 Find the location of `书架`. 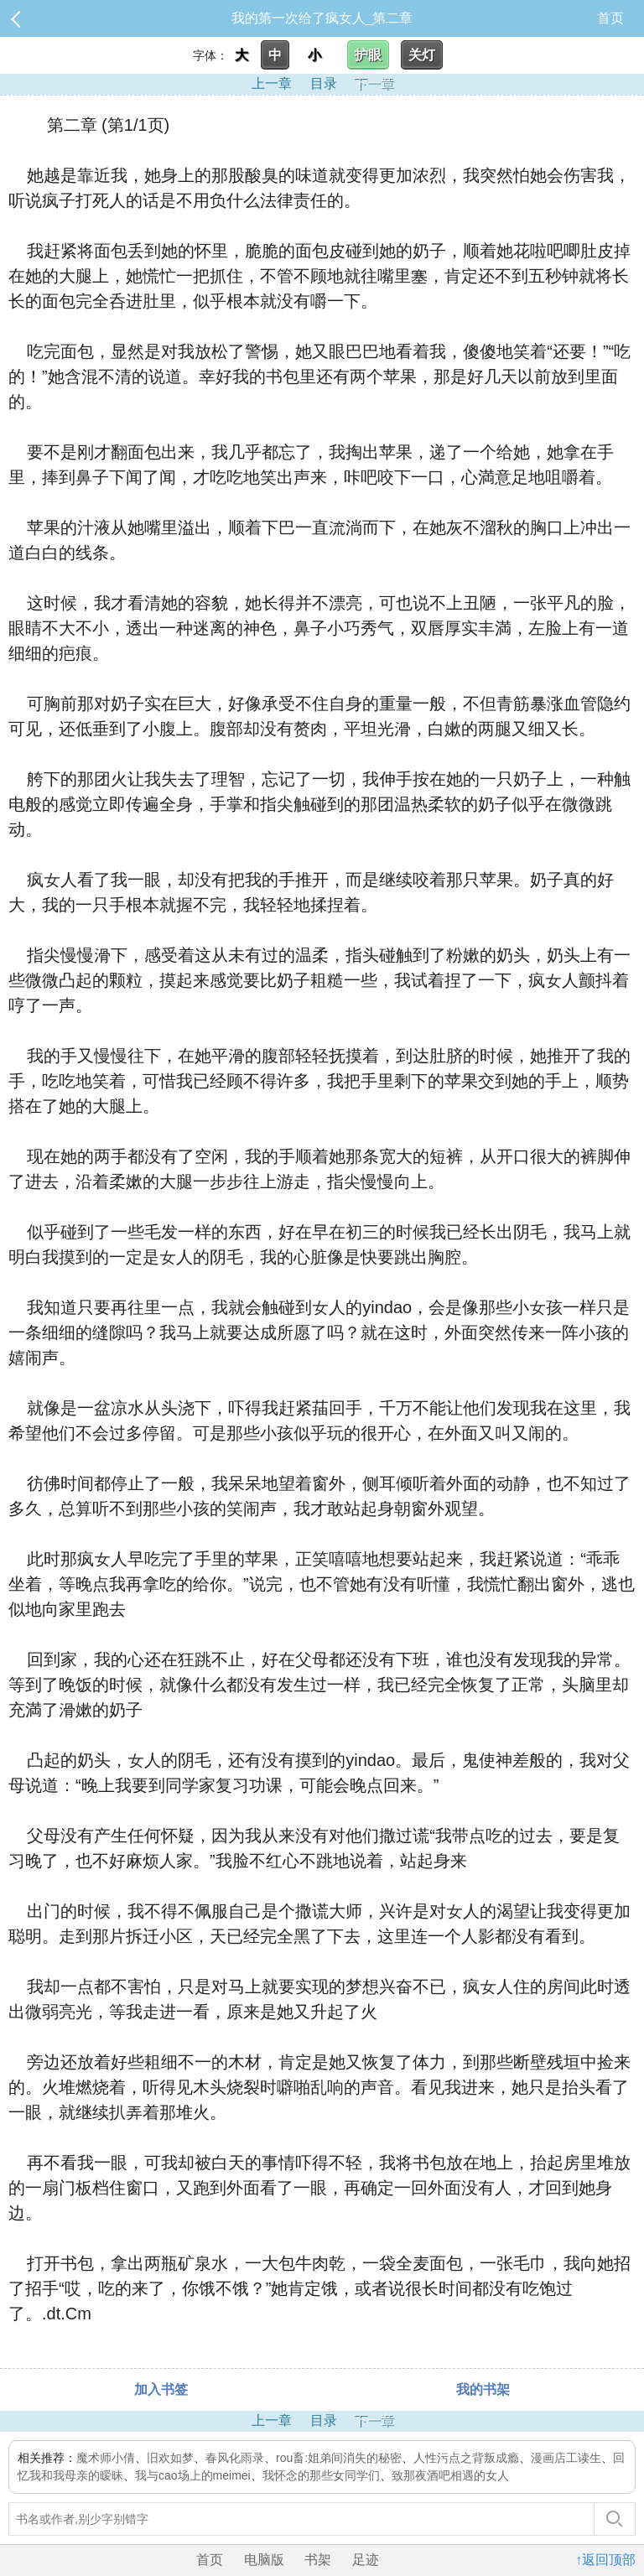

书架 is located at coordinates (317, 2560).